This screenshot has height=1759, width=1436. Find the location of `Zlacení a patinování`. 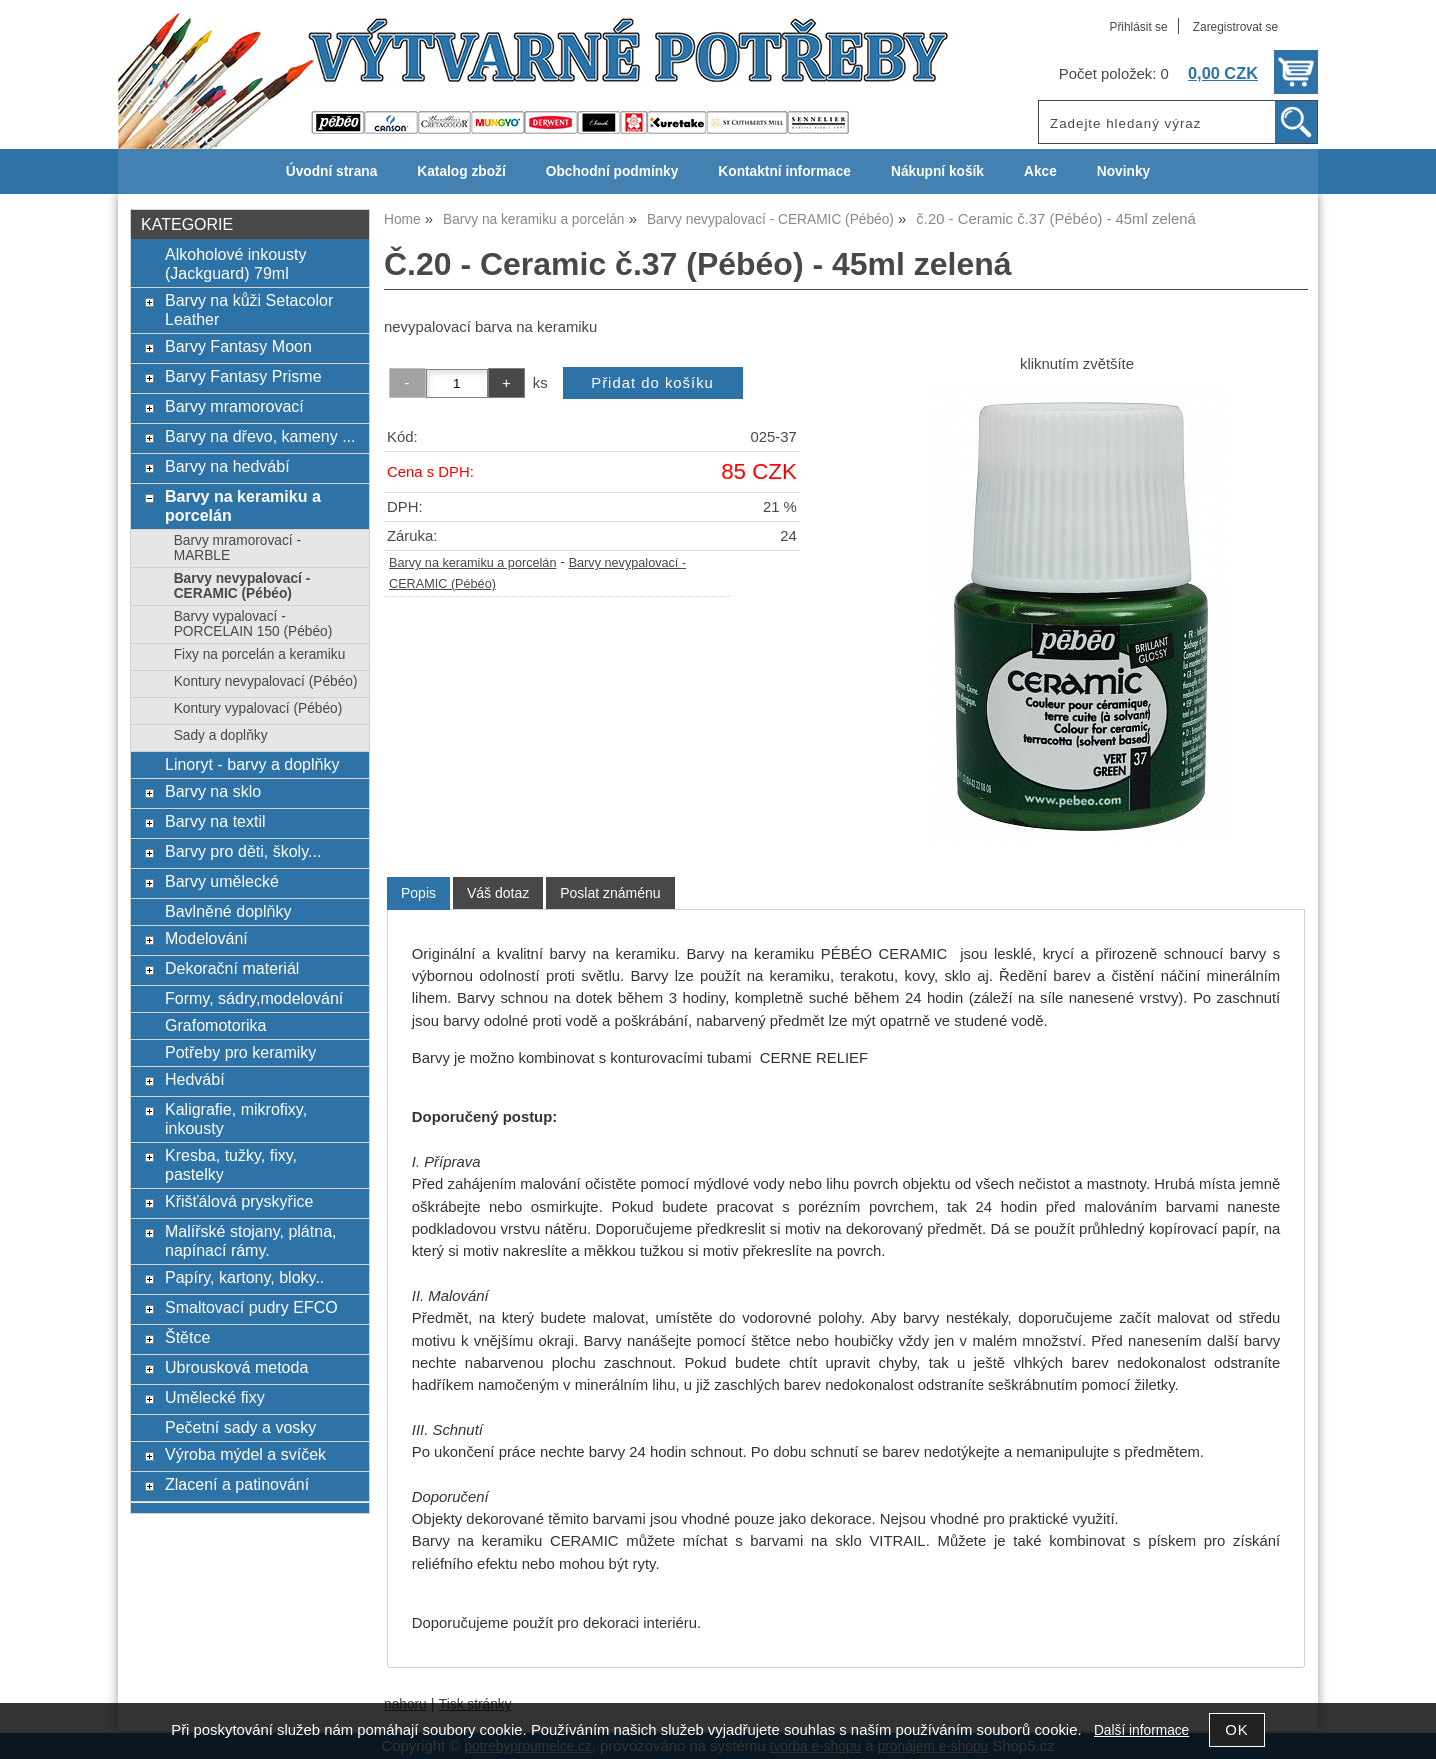

Zlacení a patinování is located at coordinates (237, 1484).